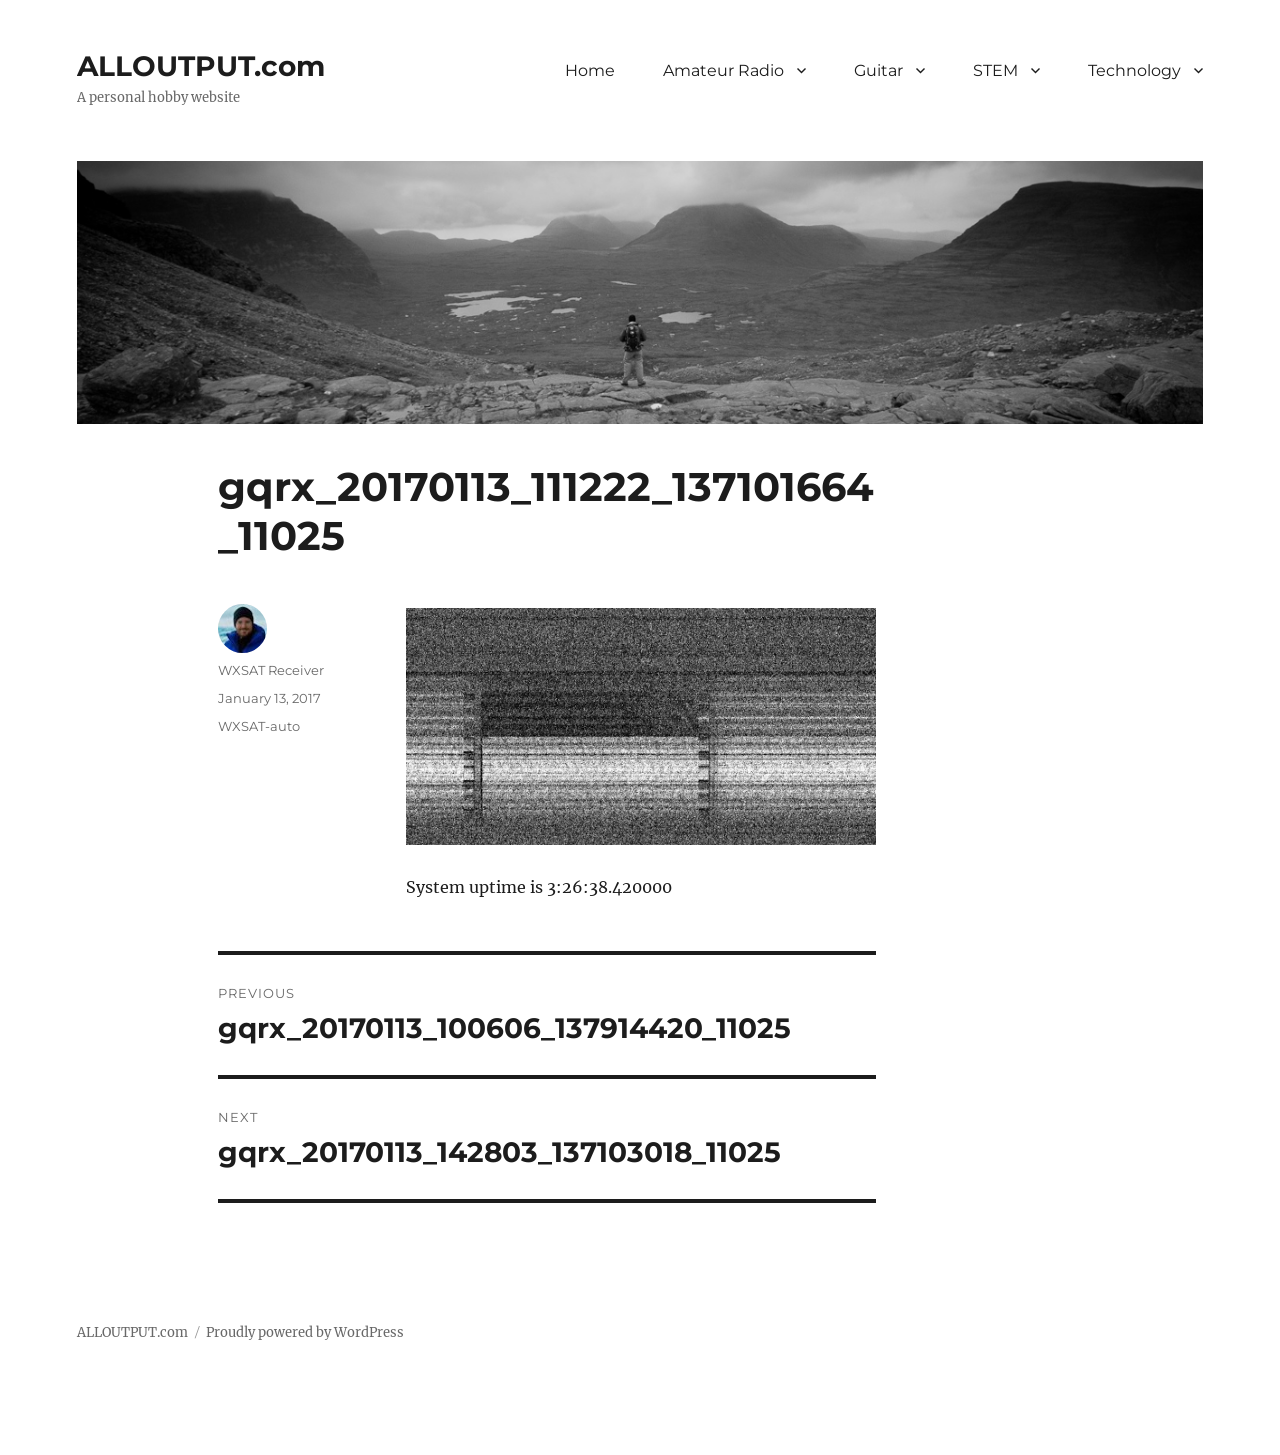 The height and width of the screenshot is (1455, 1280). Describe the element at coordinates (723, 70) in the screenshot. I see `Amateur Radio` at that location.